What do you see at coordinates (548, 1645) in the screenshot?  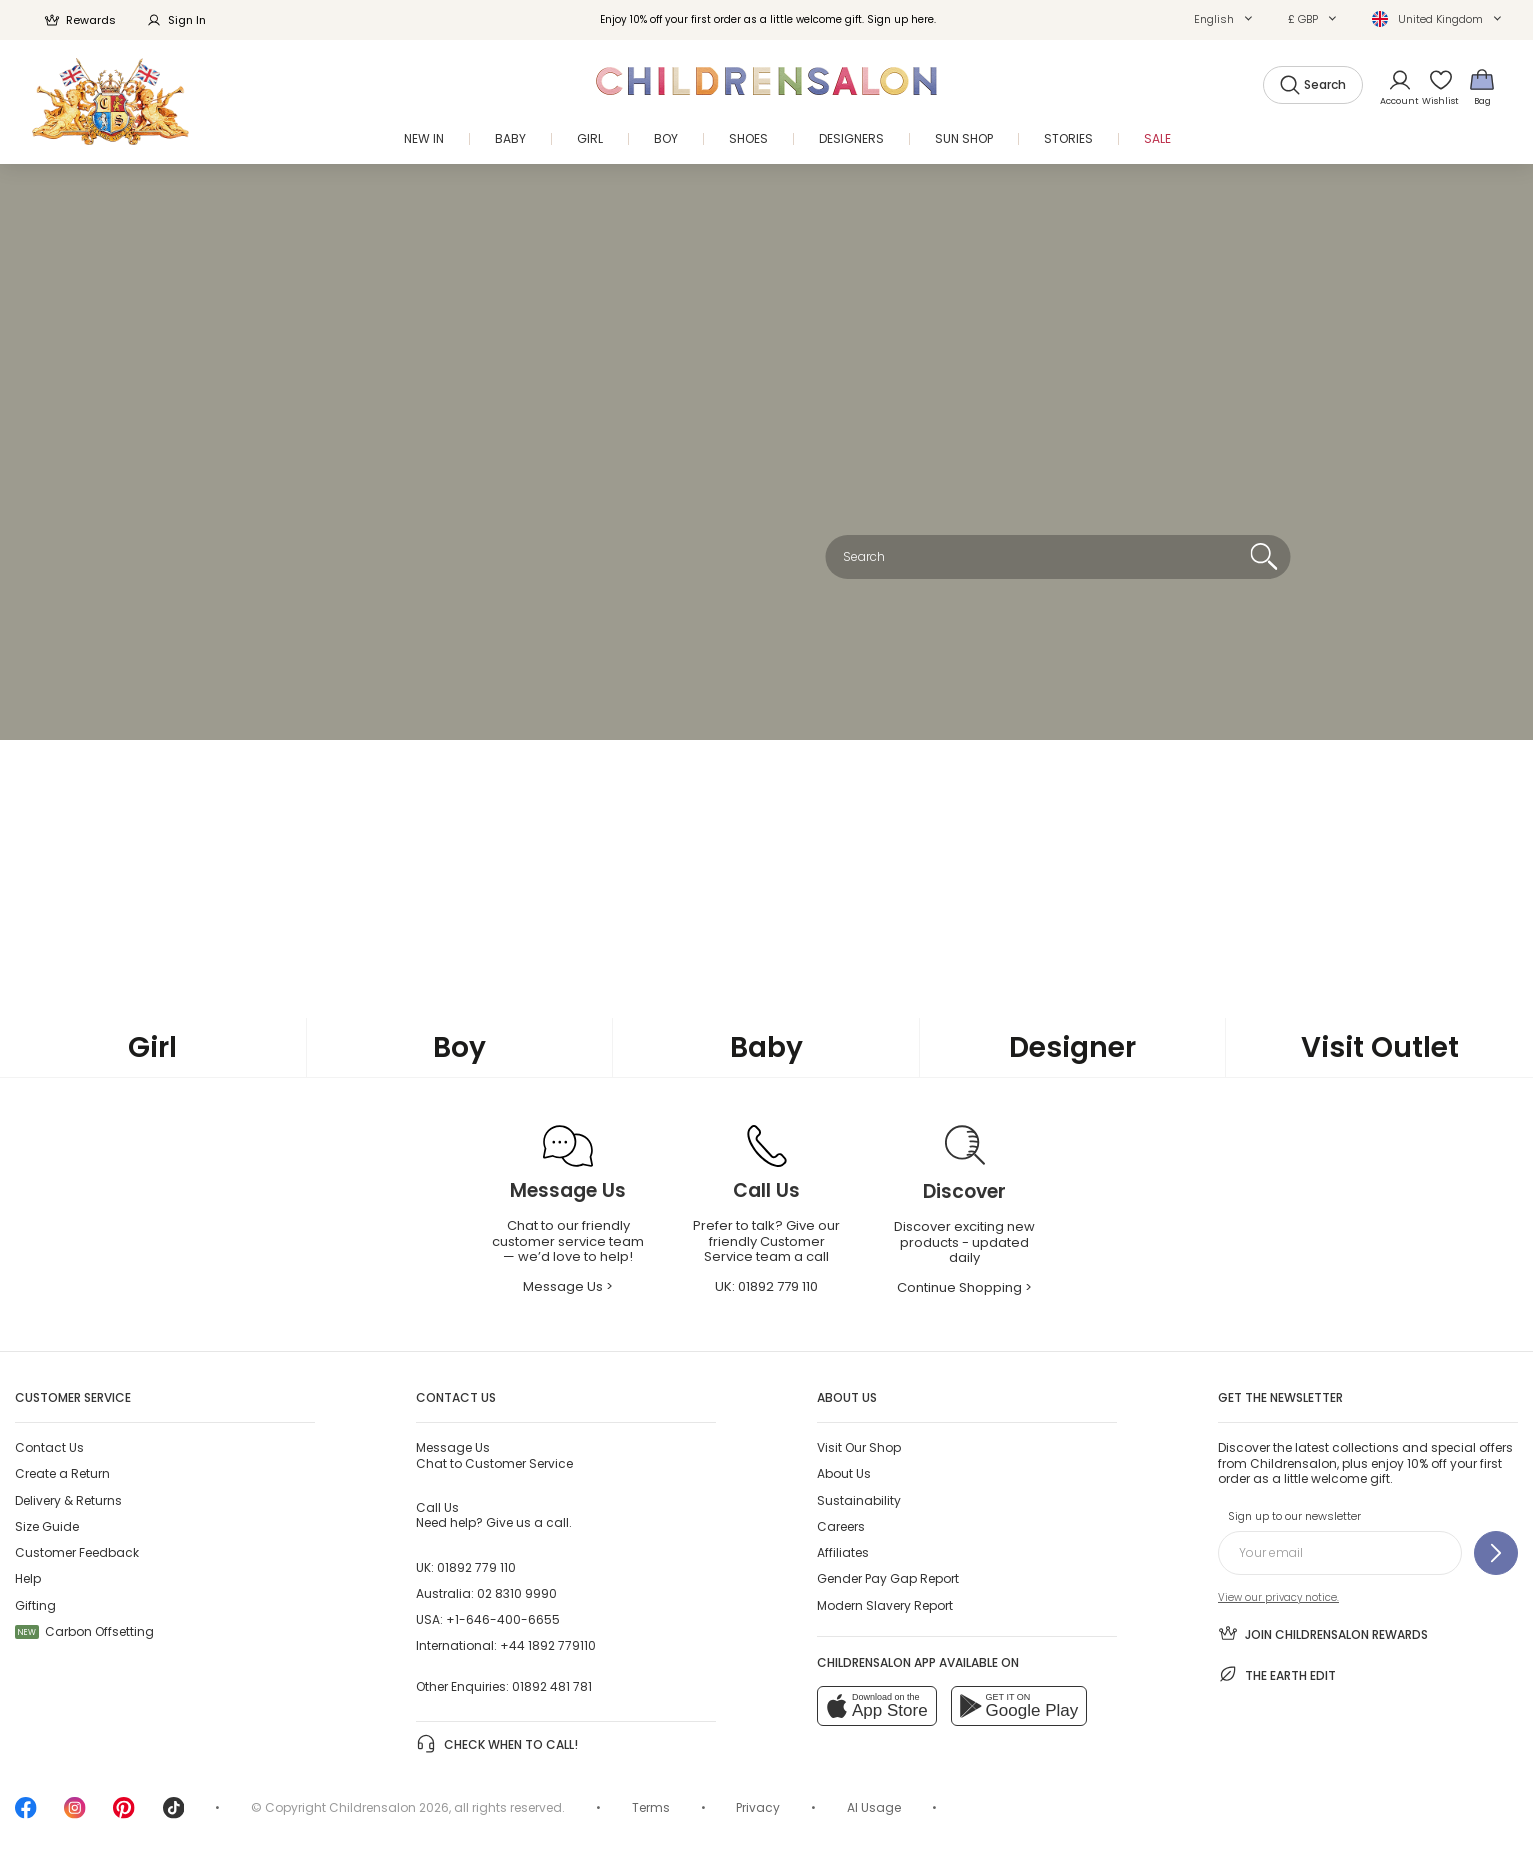 I see `+44 1892 779110` at bounding box center [548, 1645].